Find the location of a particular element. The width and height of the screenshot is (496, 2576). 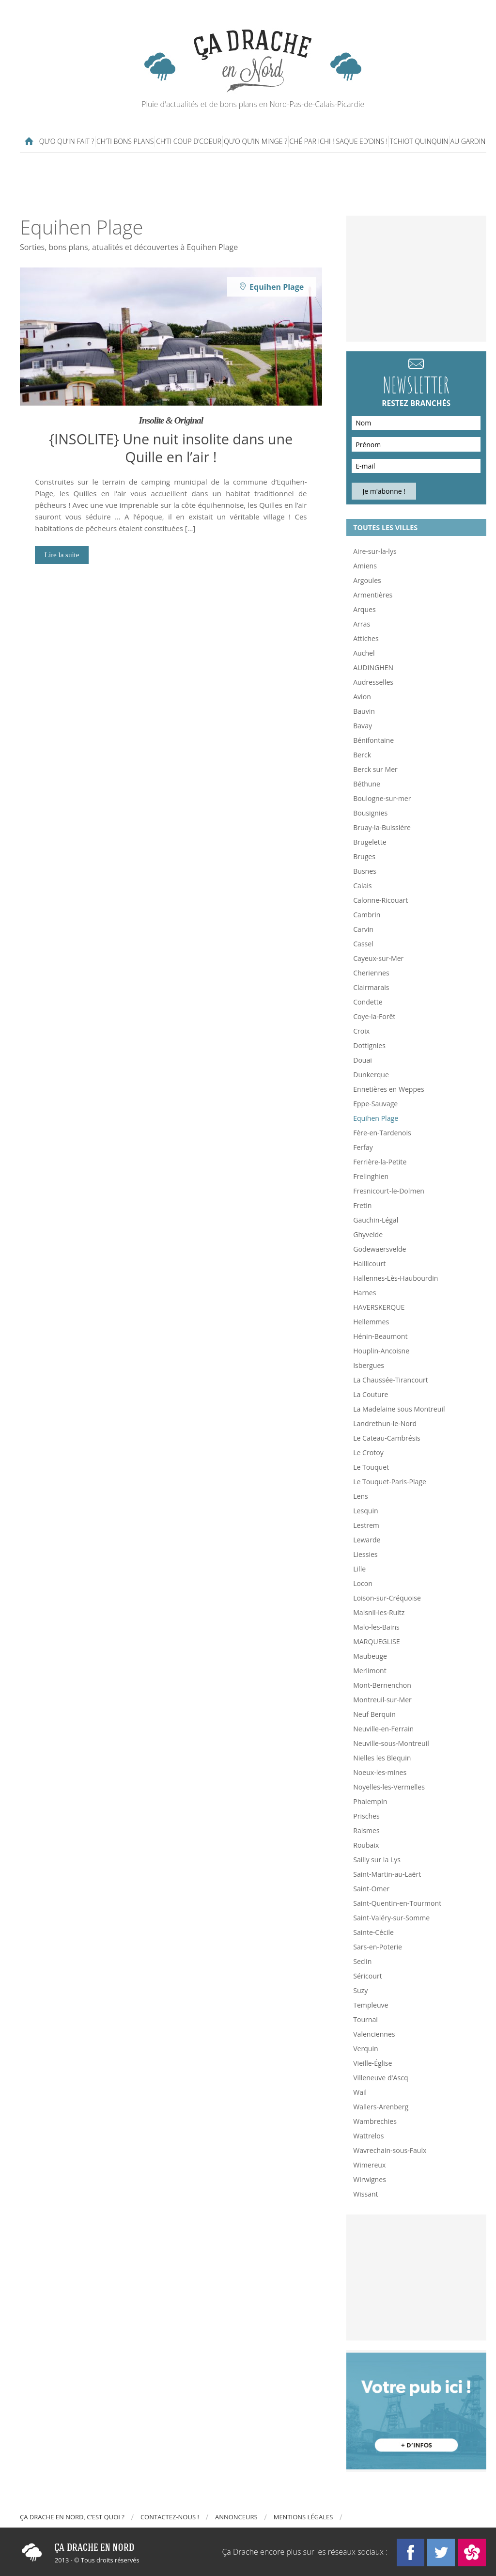

Dunkerque is located at coordinates (371, 1074).